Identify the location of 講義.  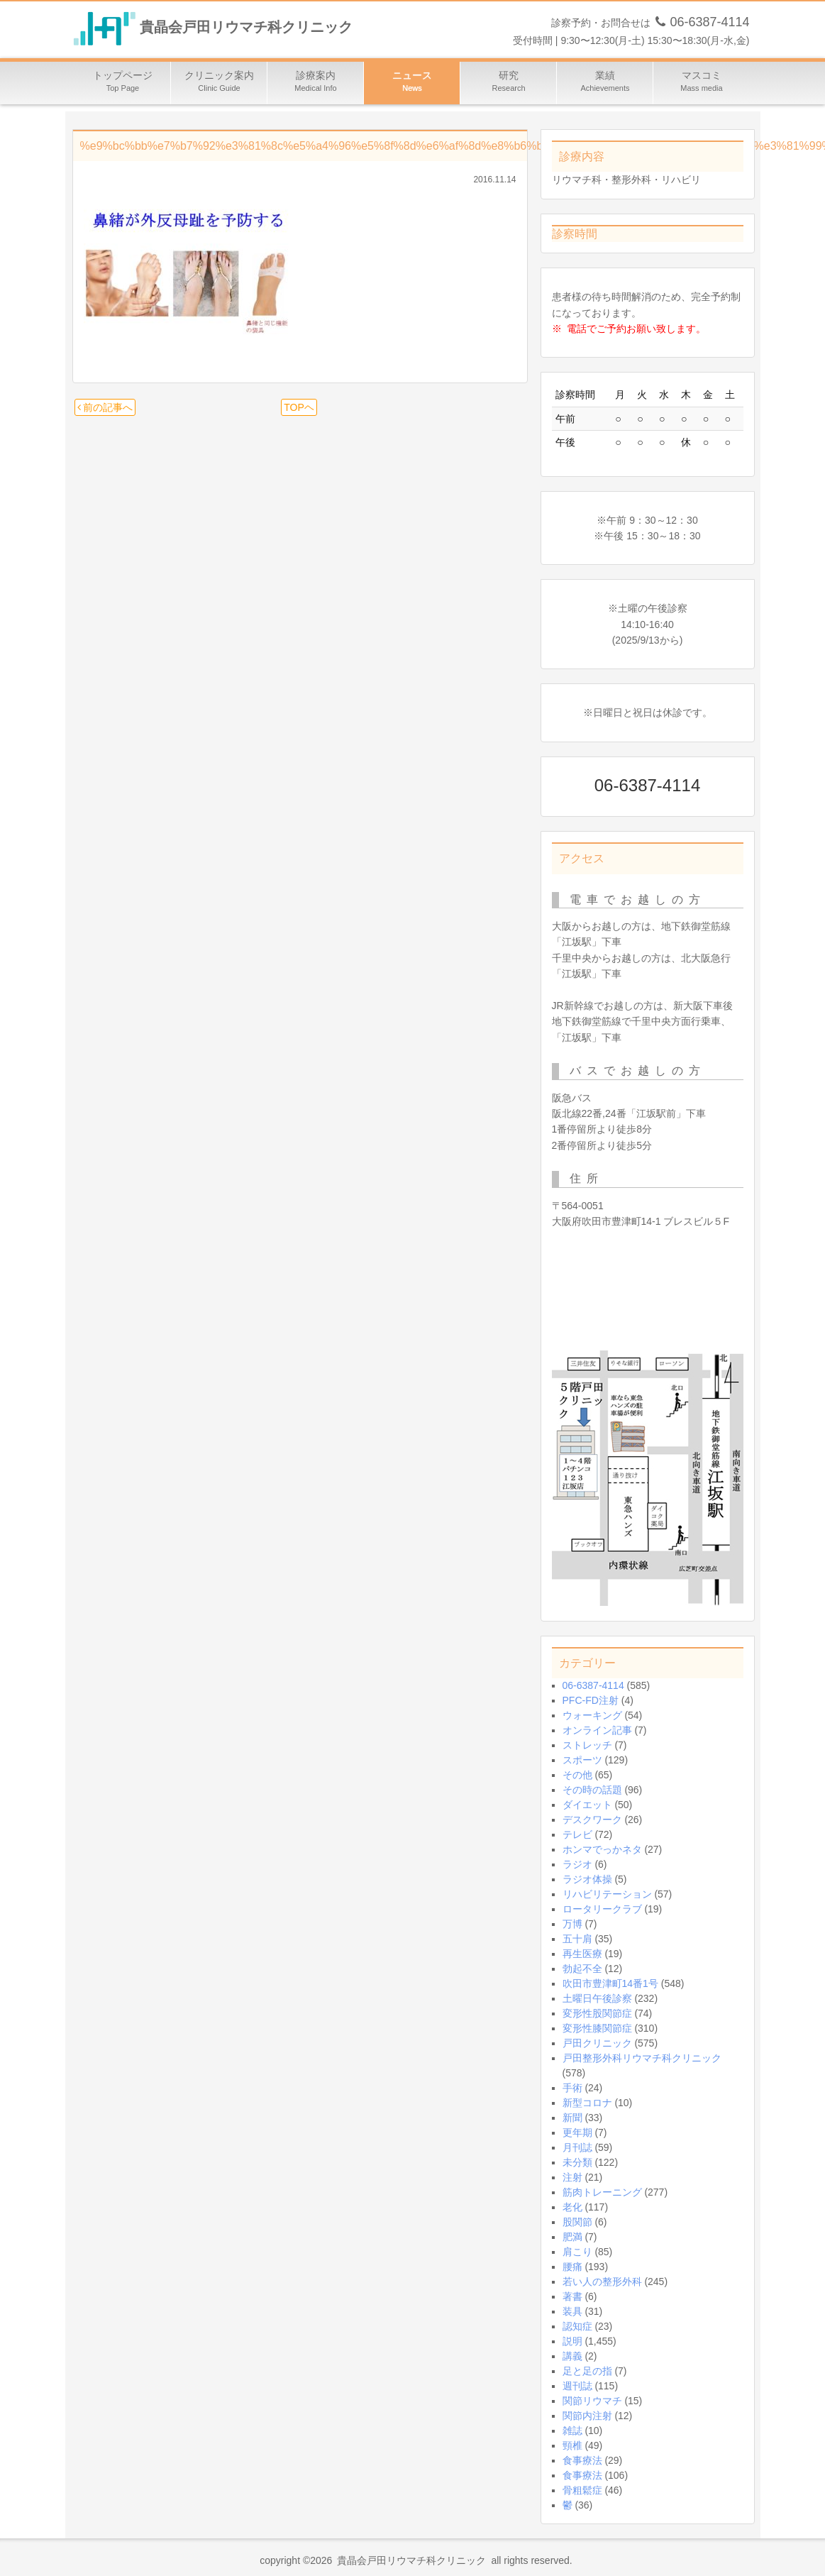
(572, 2356).